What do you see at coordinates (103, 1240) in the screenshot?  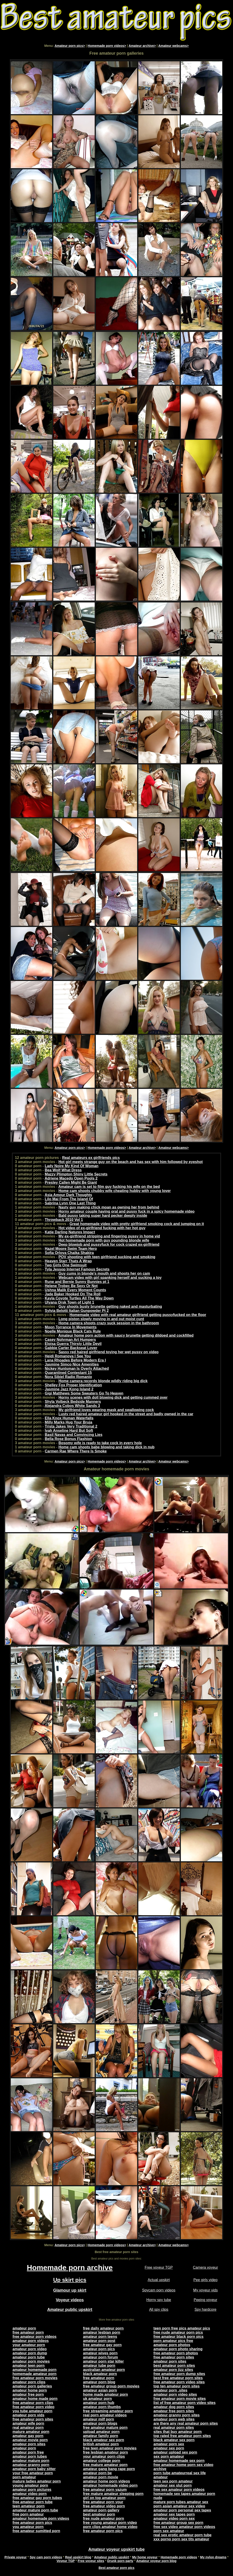 I see `Hot homemade porn with guy pounding blonde wife` at bounding box center [103, 1240].